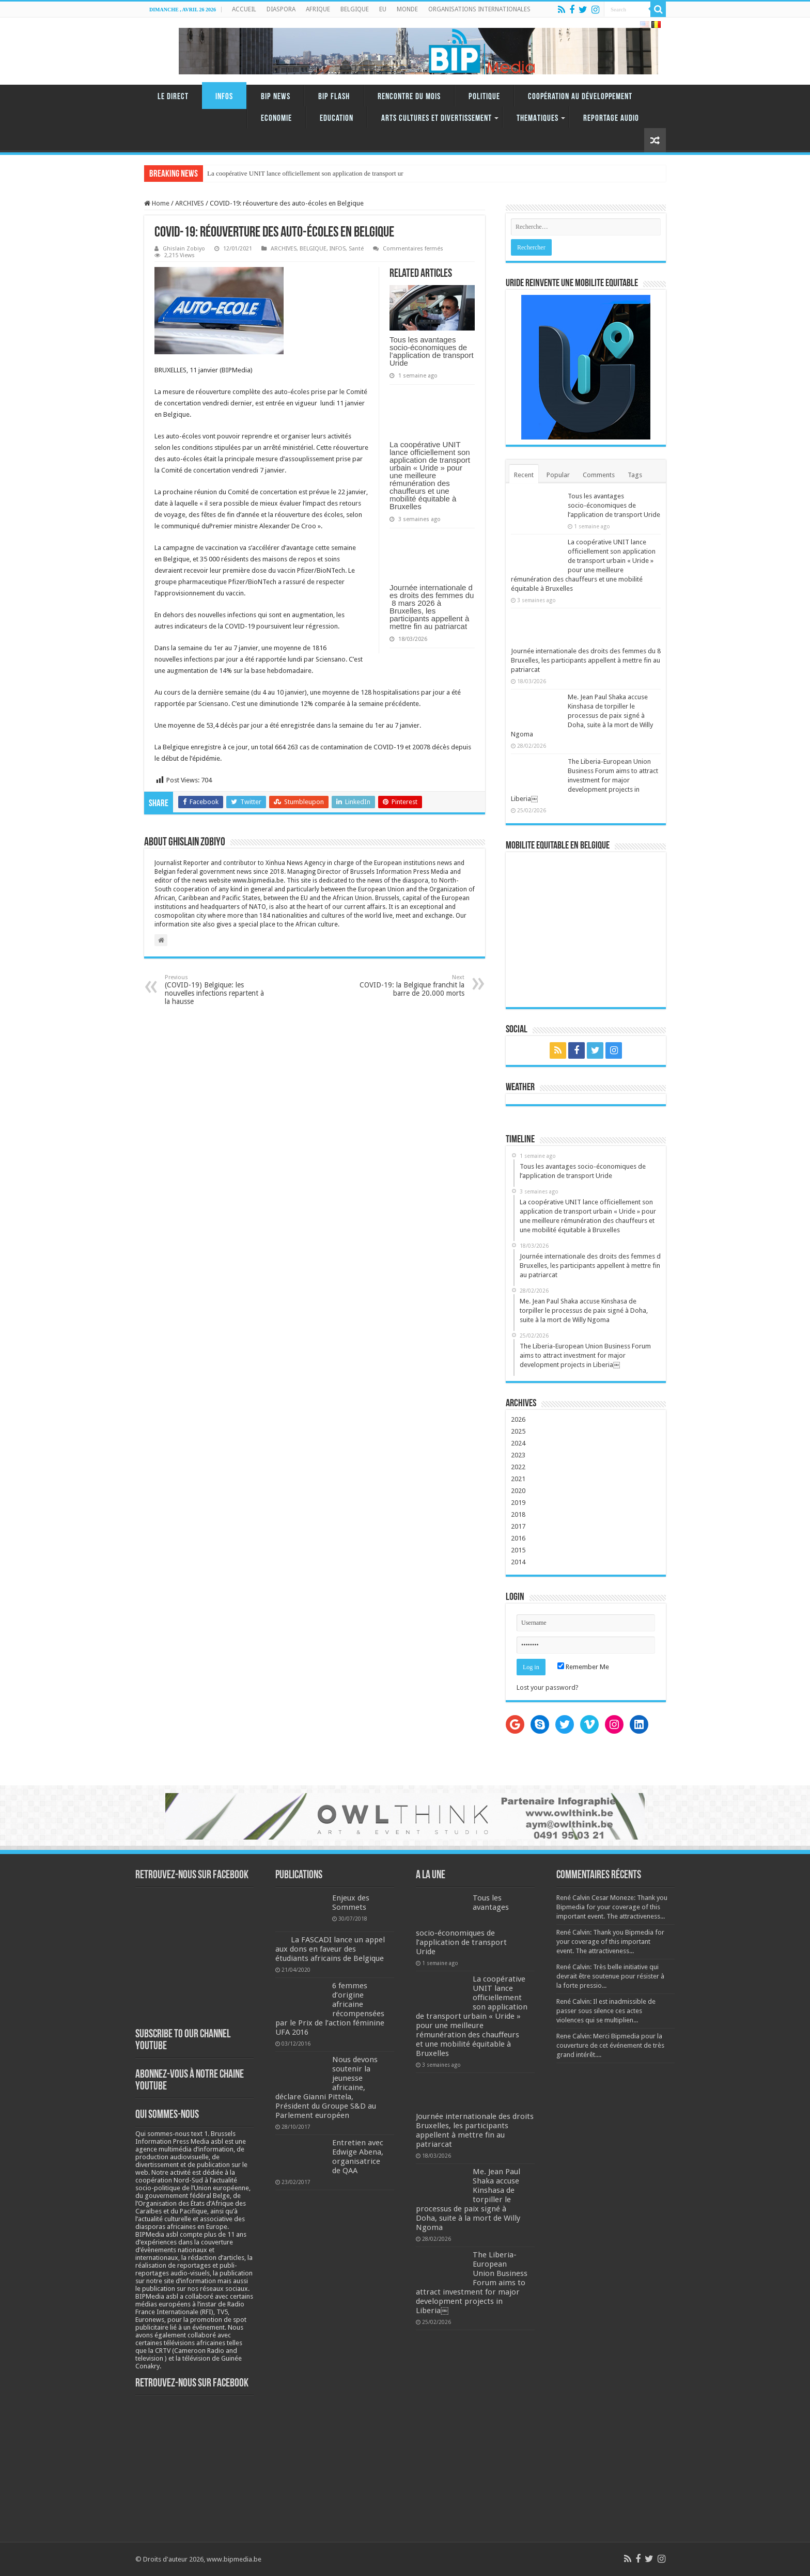  What do you see at coordinates (184, 248) in the screenshot?
I see `Ghislain Zobiyo` at bounding box center [184, 248].